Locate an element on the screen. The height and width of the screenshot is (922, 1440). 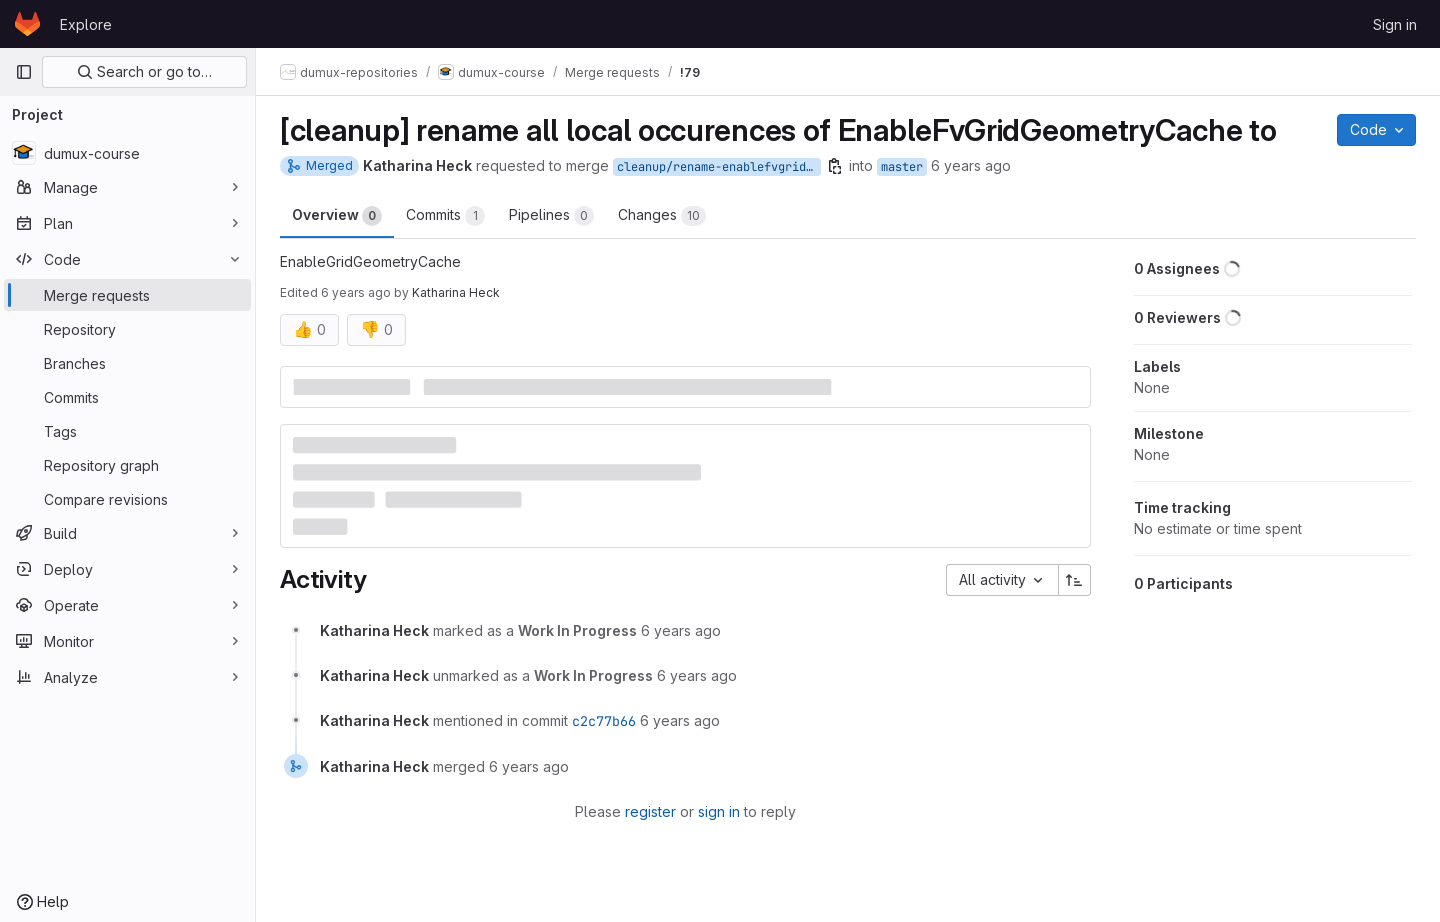
[Repository graph] is located at coordinates (127, 465).